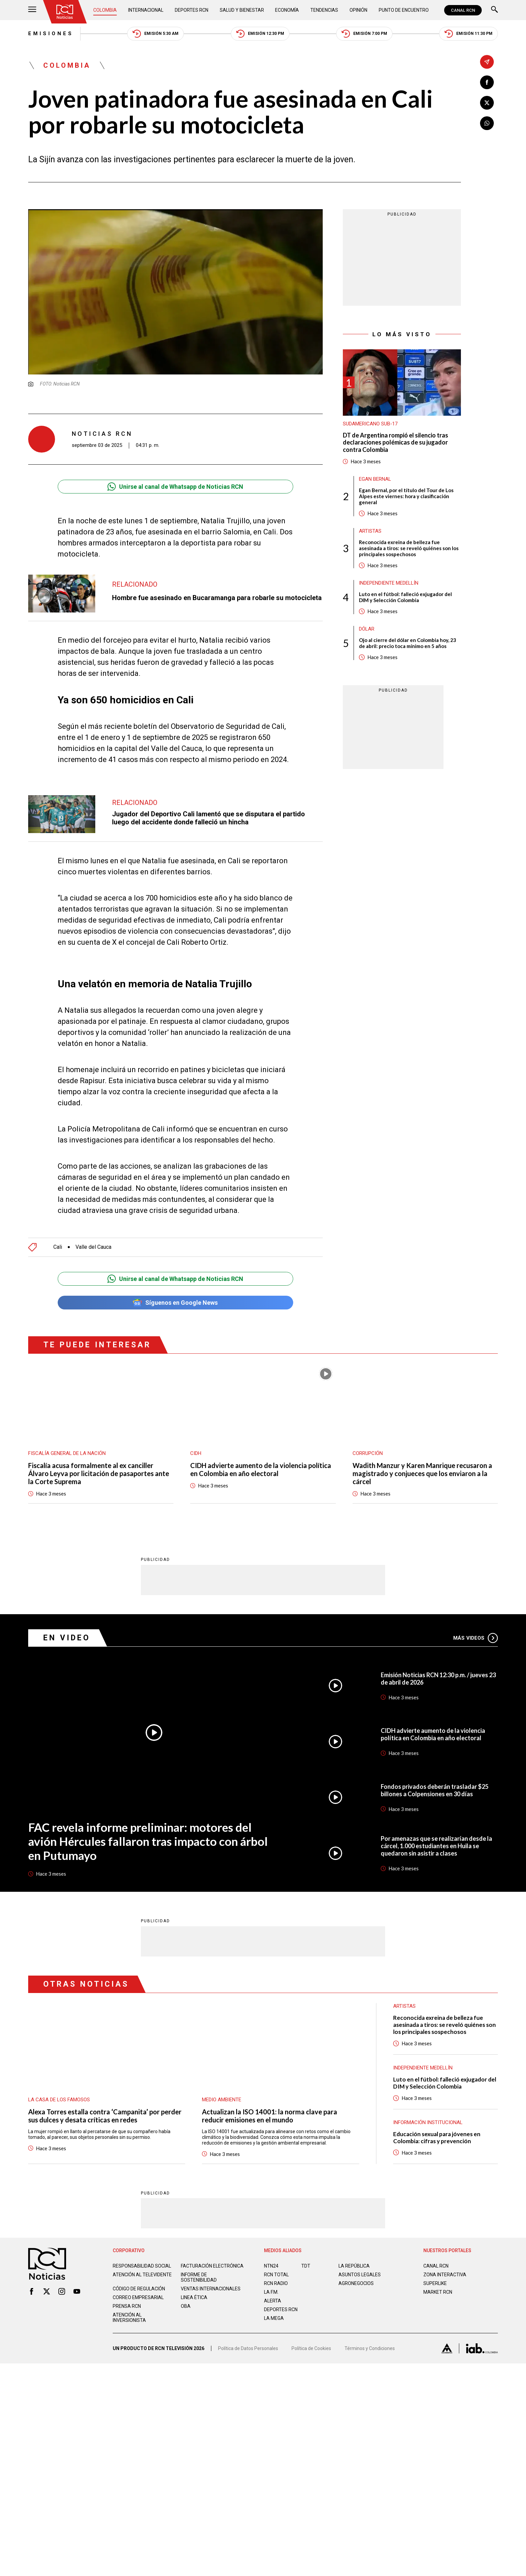 This screenshot has width=526, height=2576. I want to click on LA MEGA, so click(274, 2303).